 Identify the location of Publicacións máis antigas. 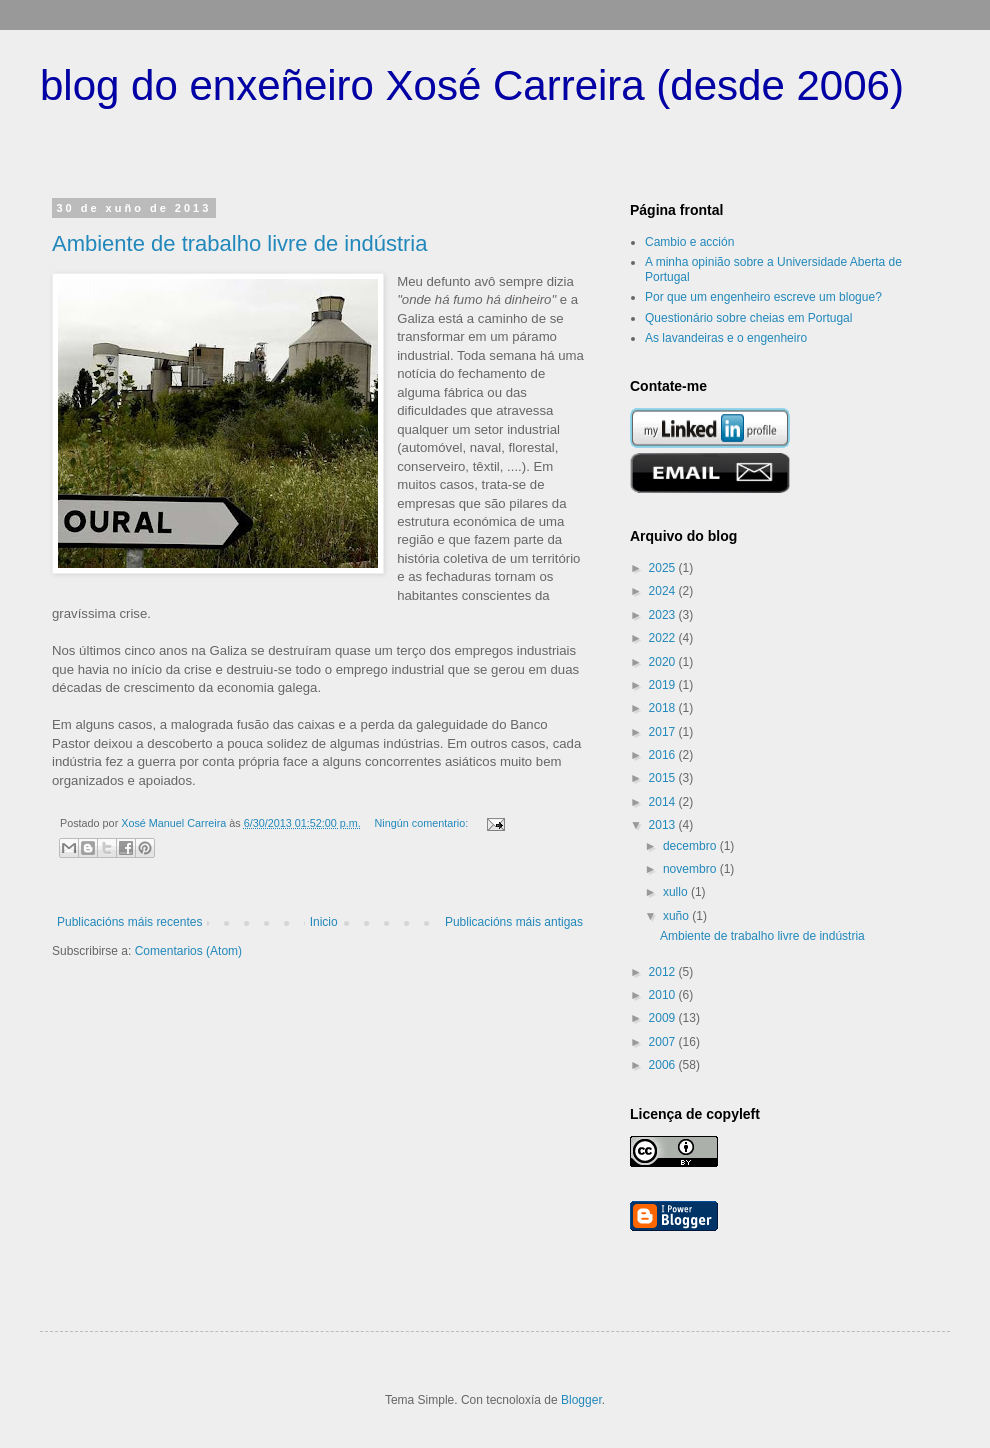
(514, 922).